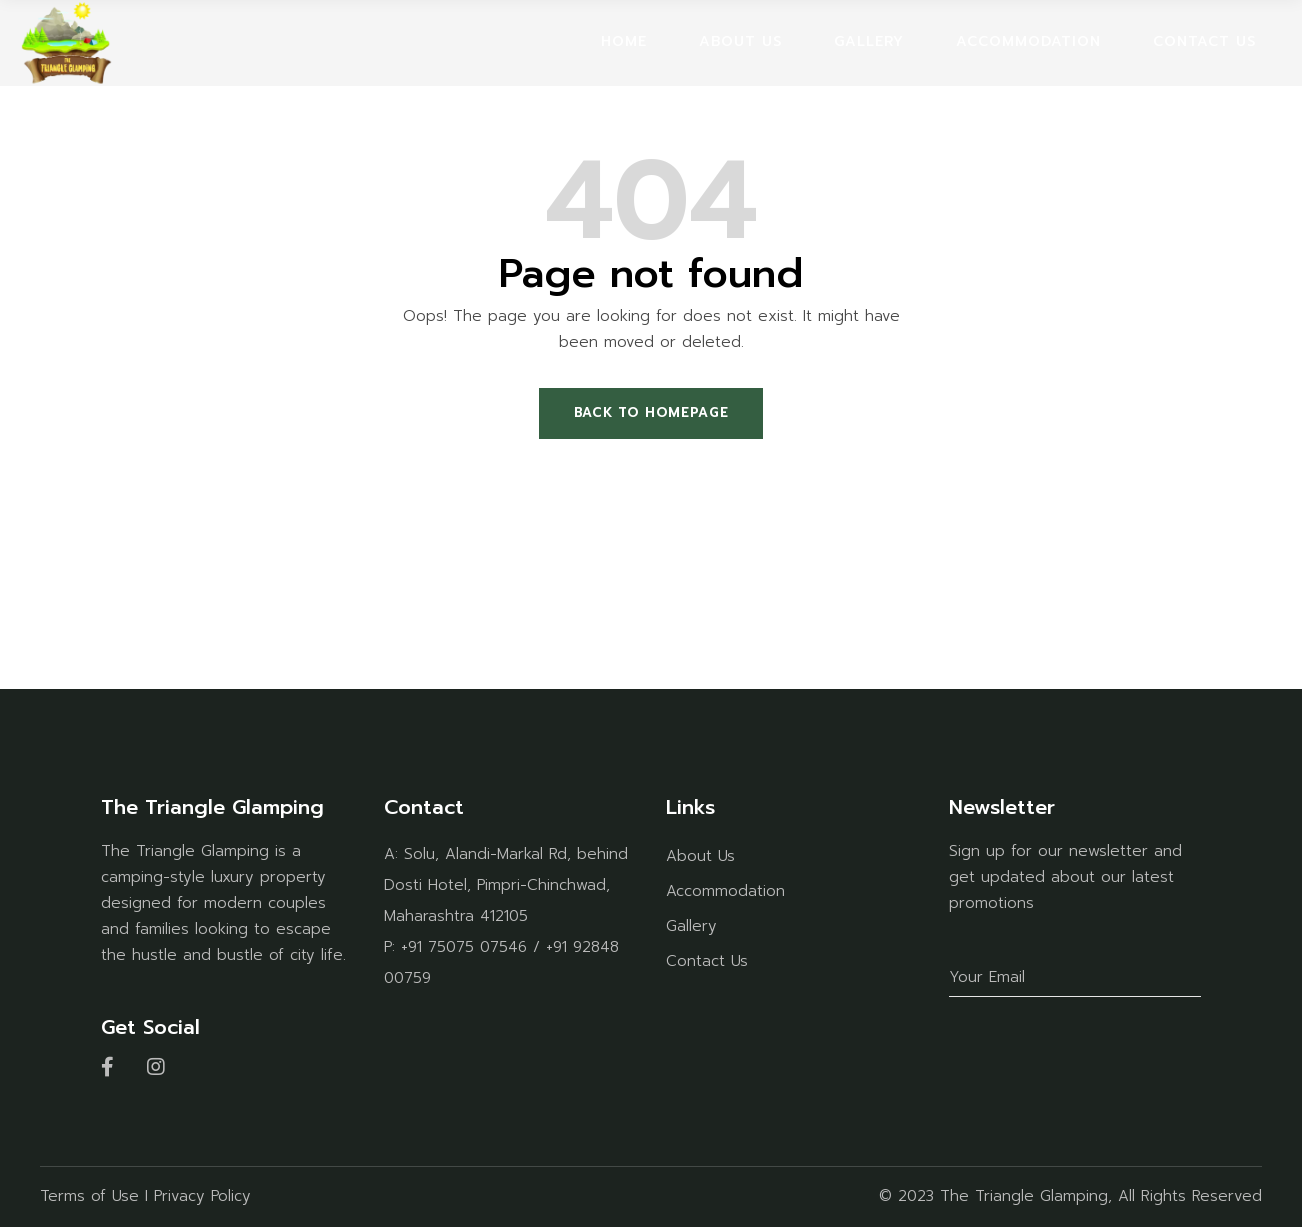 The image size is (1302, 1227). I want to click on Privacy Policy, so click(202, 1196).